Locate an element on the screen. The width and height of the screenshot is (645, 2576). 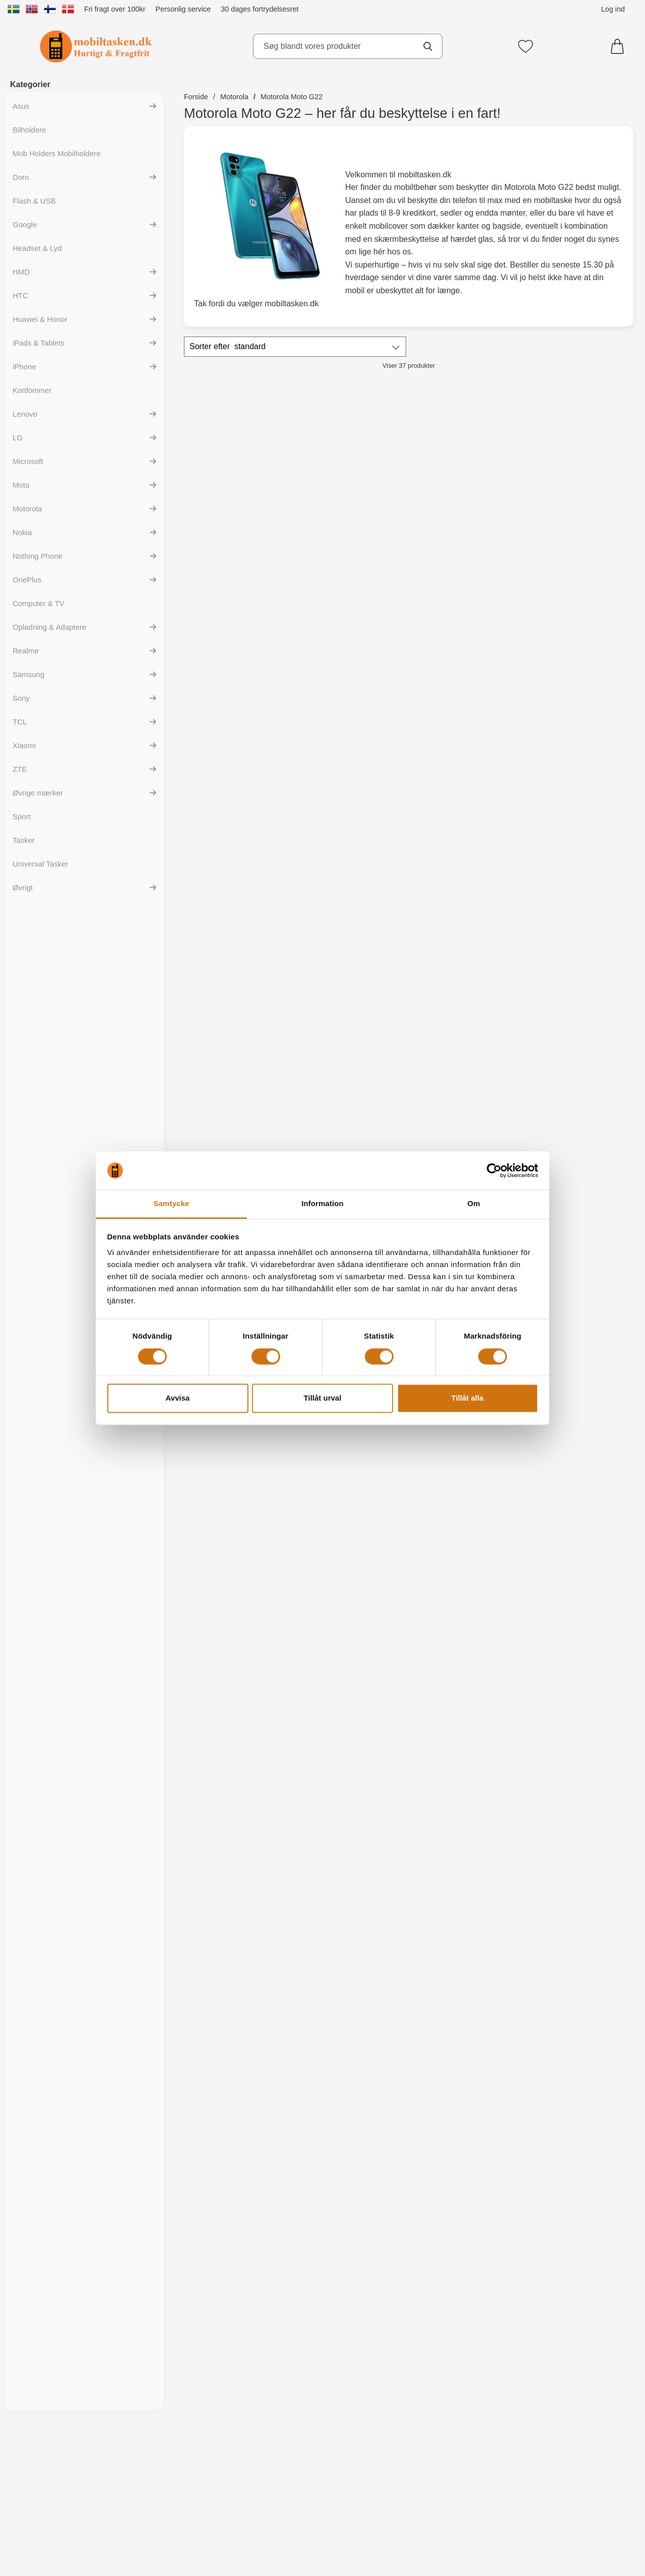
Samtycke [tab] is located at coordinates (171, 1204).